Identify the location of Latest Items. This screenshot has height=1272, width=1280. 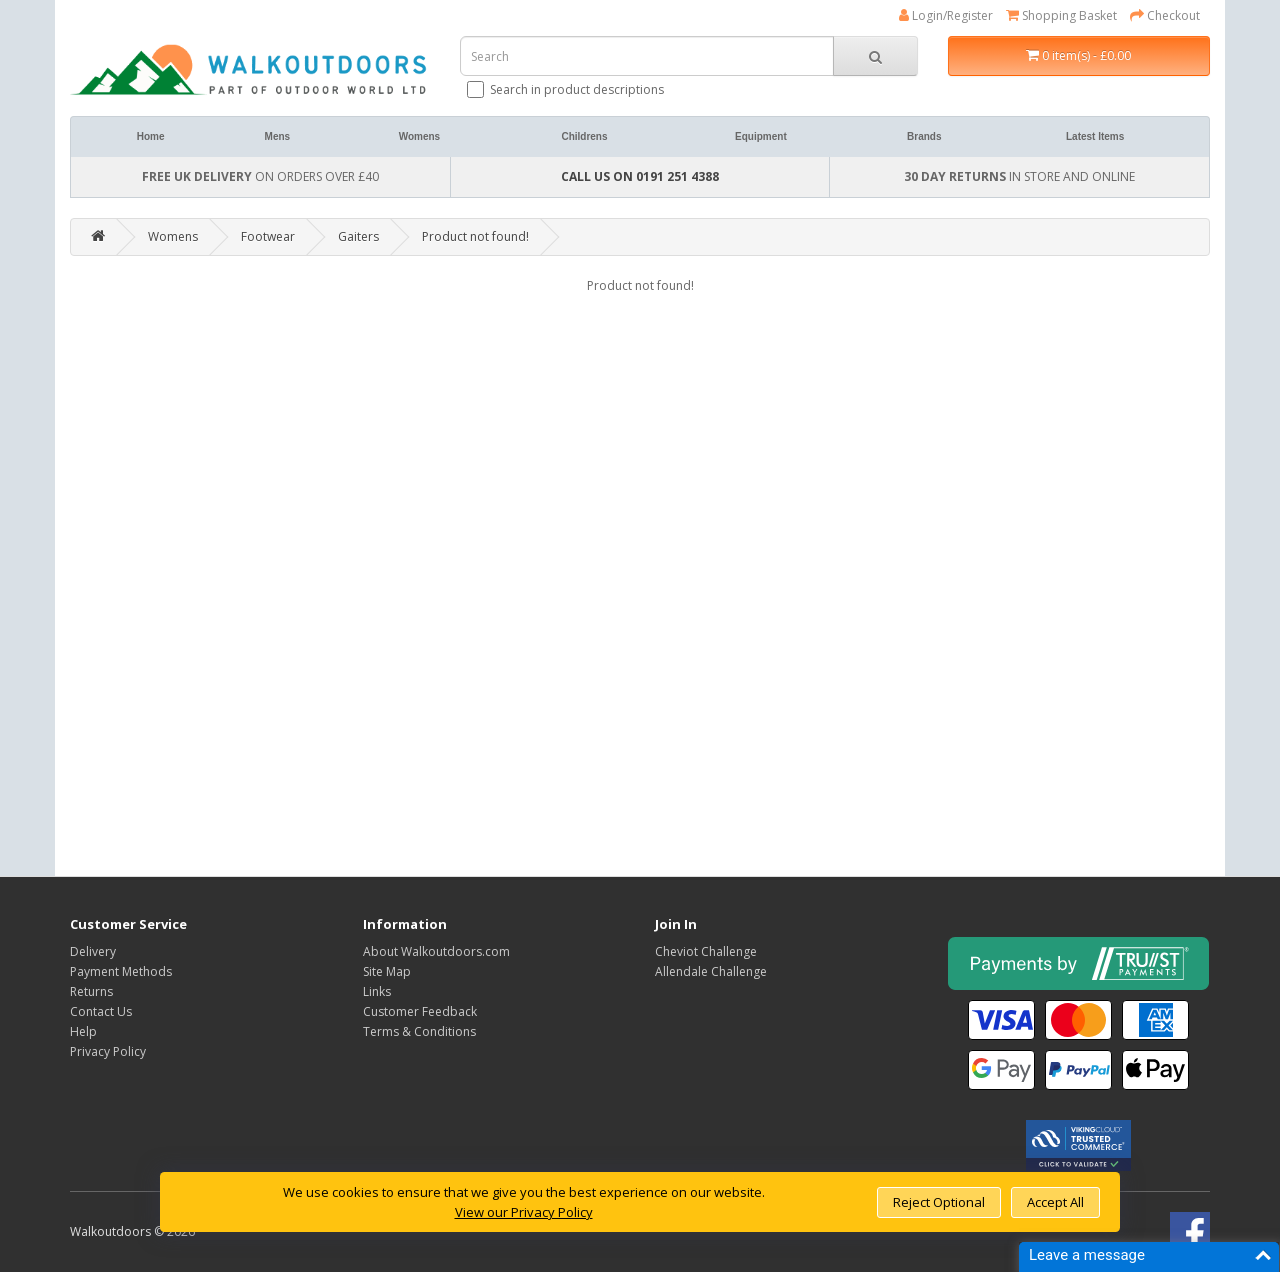
(1095, 136).